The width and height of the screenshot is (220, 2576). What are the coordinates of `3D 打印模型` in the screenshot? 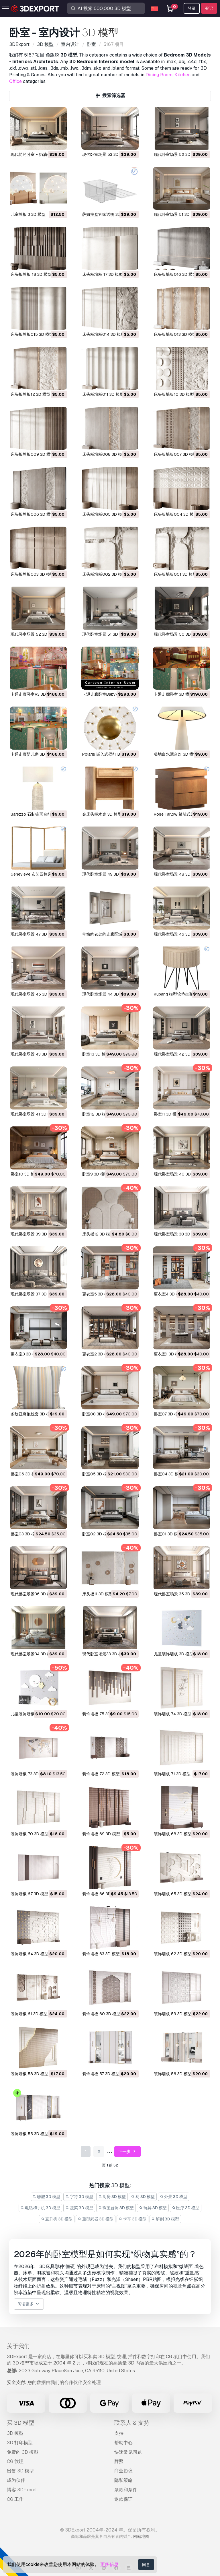 It's located at (20, 2443).